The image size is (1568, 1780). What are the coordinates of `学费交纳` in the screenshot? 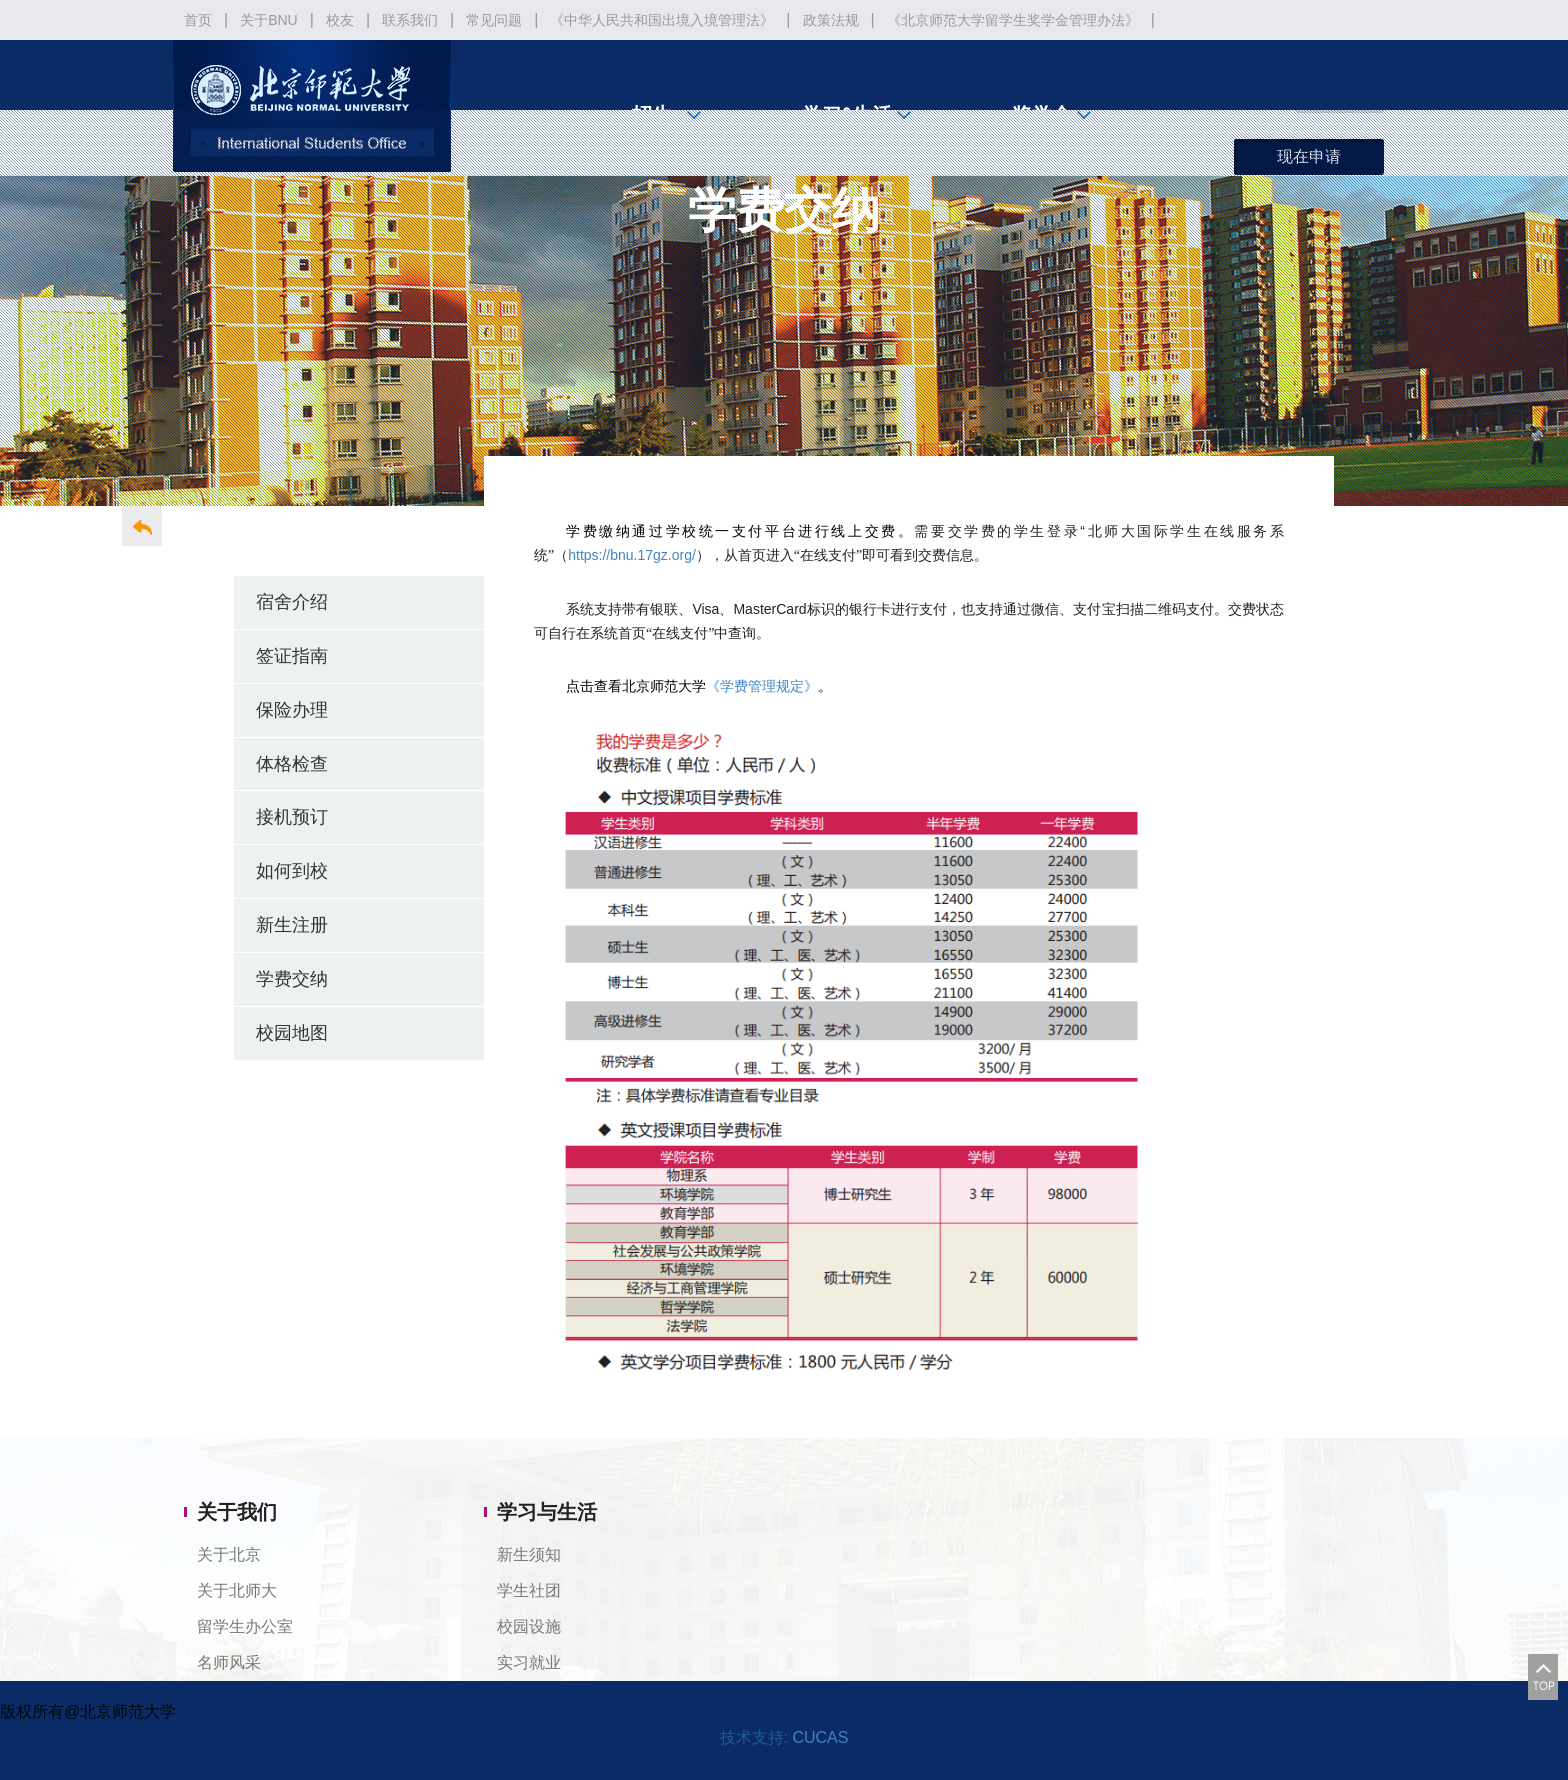 It's located at (292, 978).